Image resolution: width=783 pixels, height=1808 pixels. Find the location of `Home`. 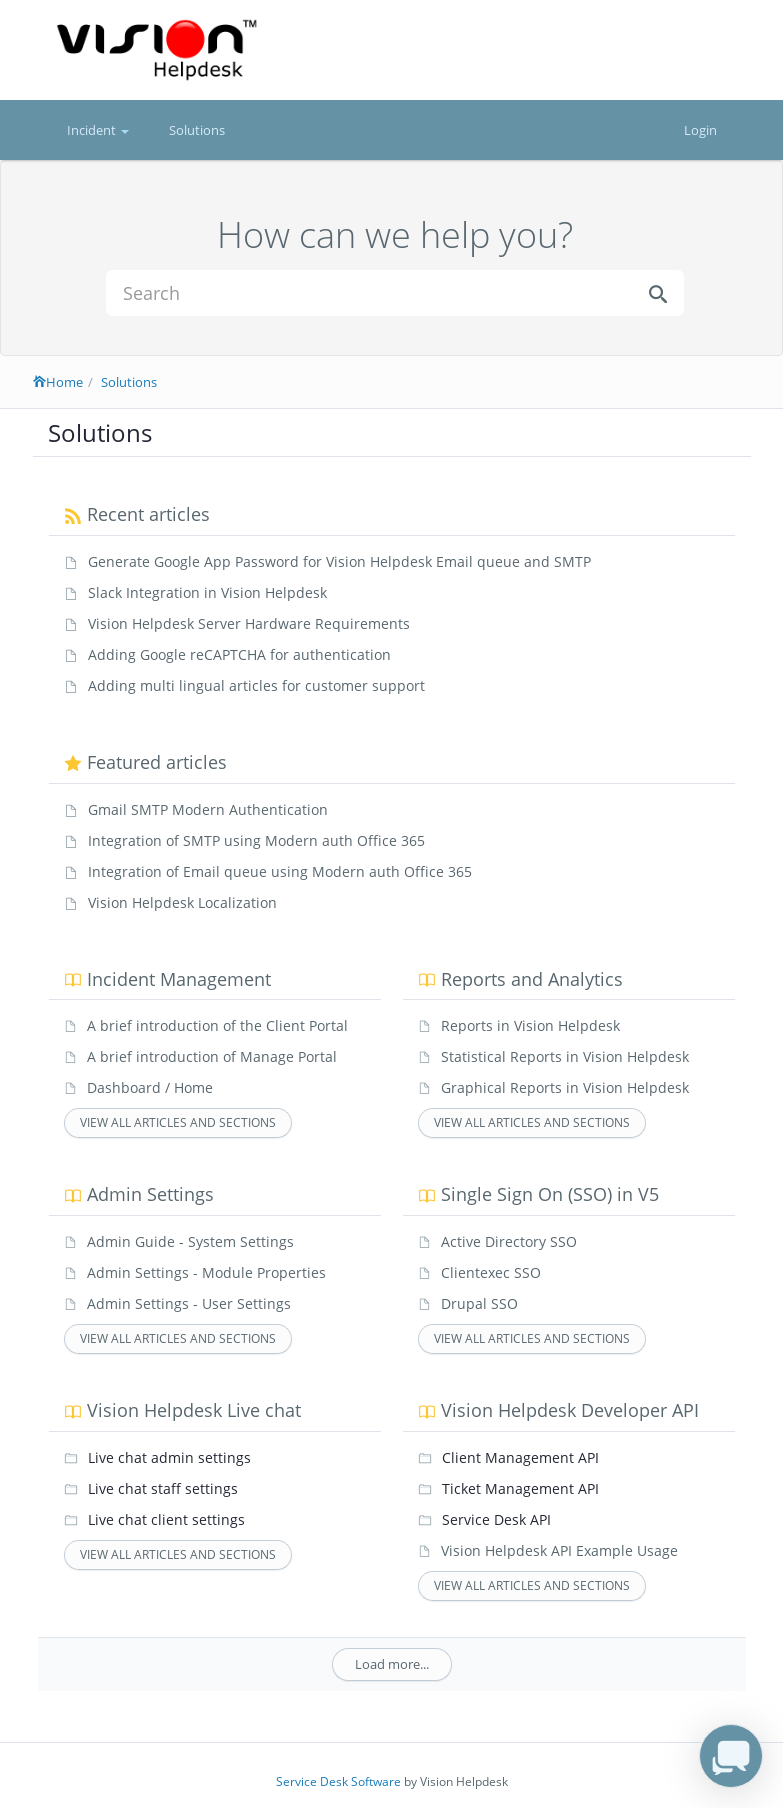

Home is located at coordinates (58, 382).